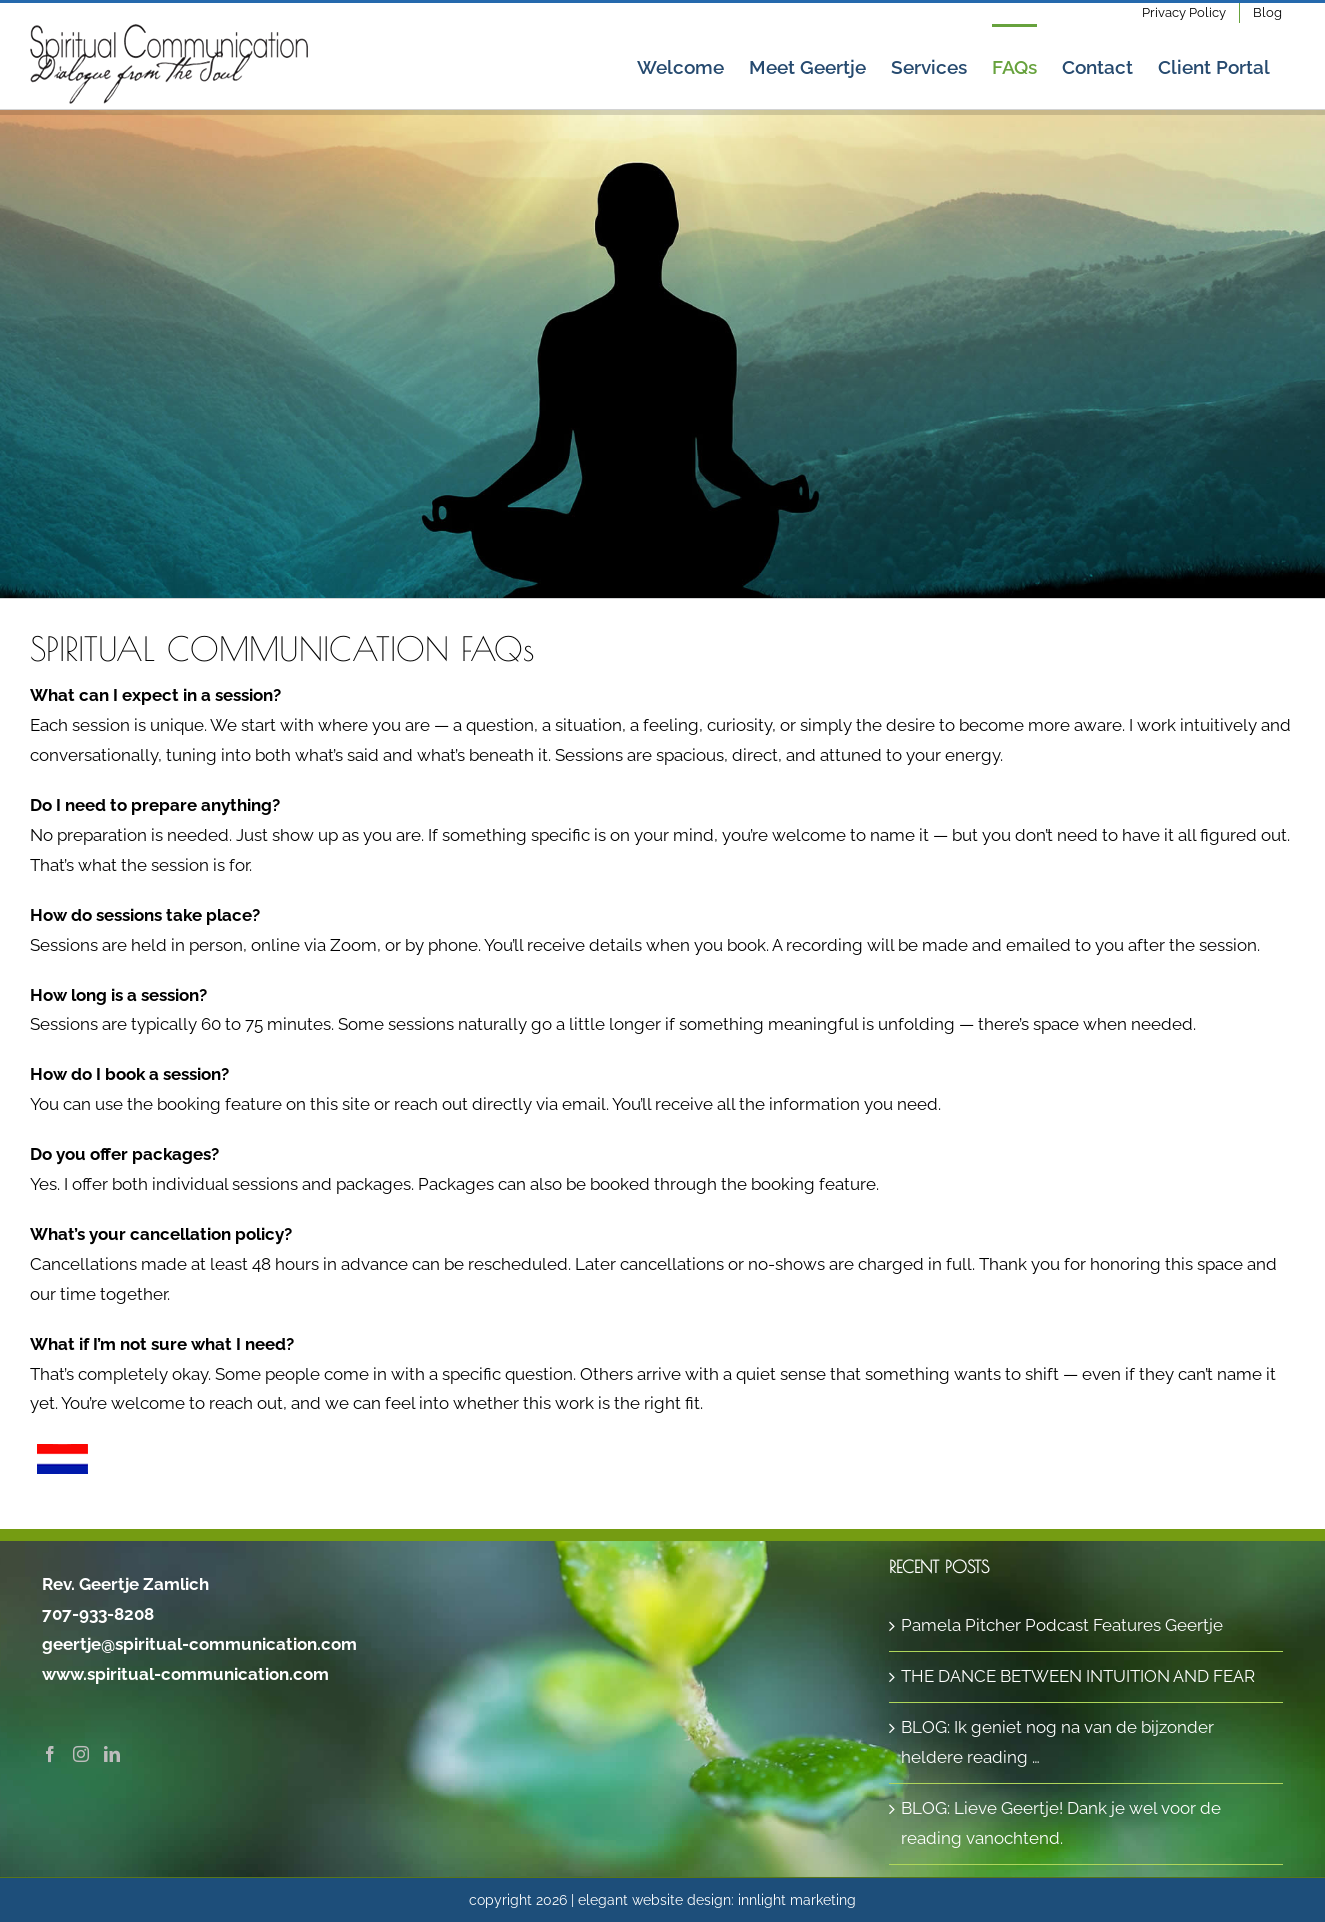 This screenshot has height=1922, width=1325. I want to click on [LinkedIn], so click(112, 1754).